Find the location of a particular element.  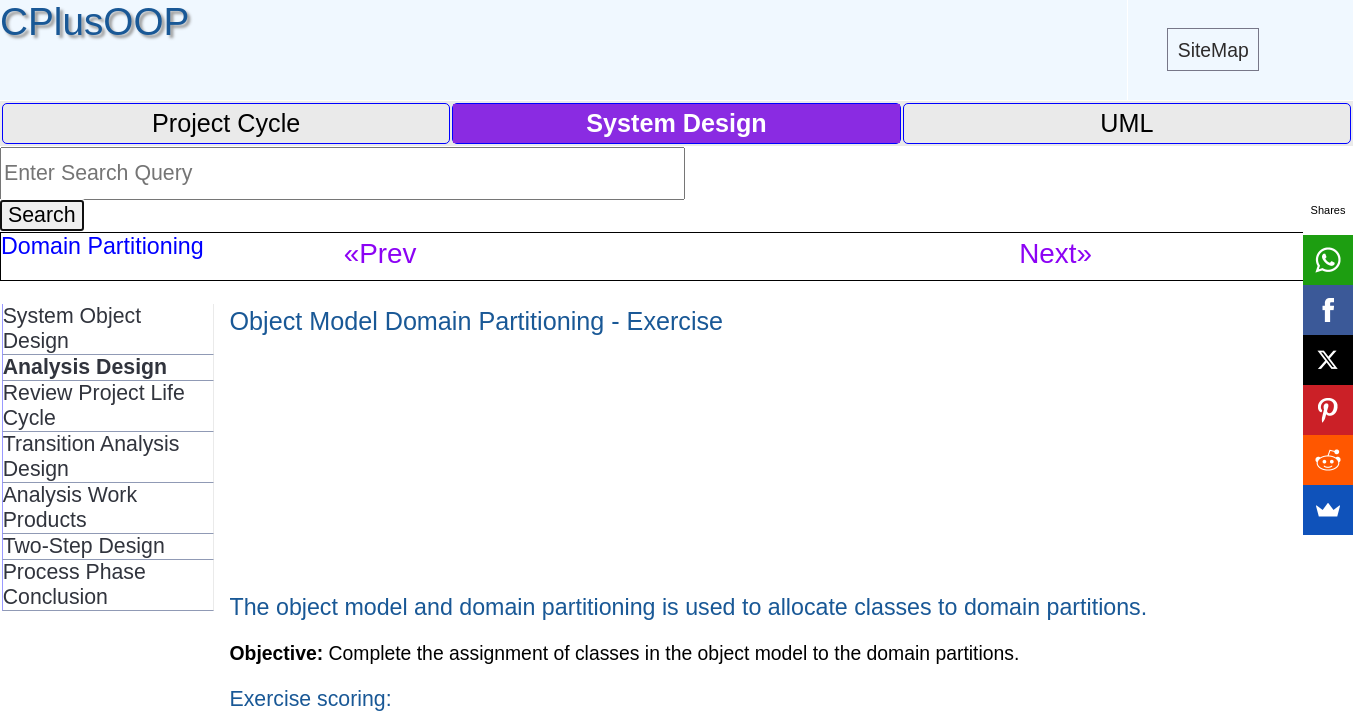

Process Phase Conclusion is located at coordinates (74, 584).